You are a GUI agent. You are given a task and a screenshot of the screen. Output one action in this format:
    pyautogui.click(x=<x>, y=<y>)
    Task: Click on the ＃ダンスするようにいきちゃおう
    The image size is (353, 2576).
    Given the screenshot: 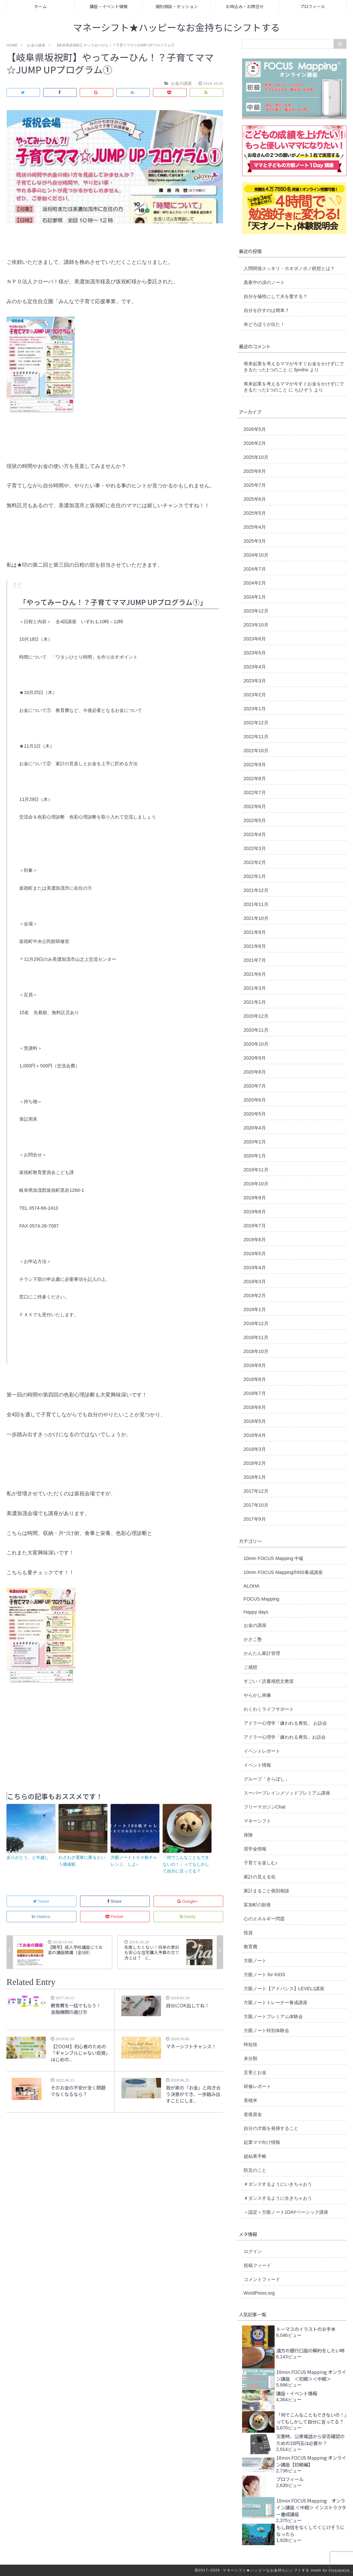 What is the action you would take?
    pyautogui.click(x=278, y=2184)
    